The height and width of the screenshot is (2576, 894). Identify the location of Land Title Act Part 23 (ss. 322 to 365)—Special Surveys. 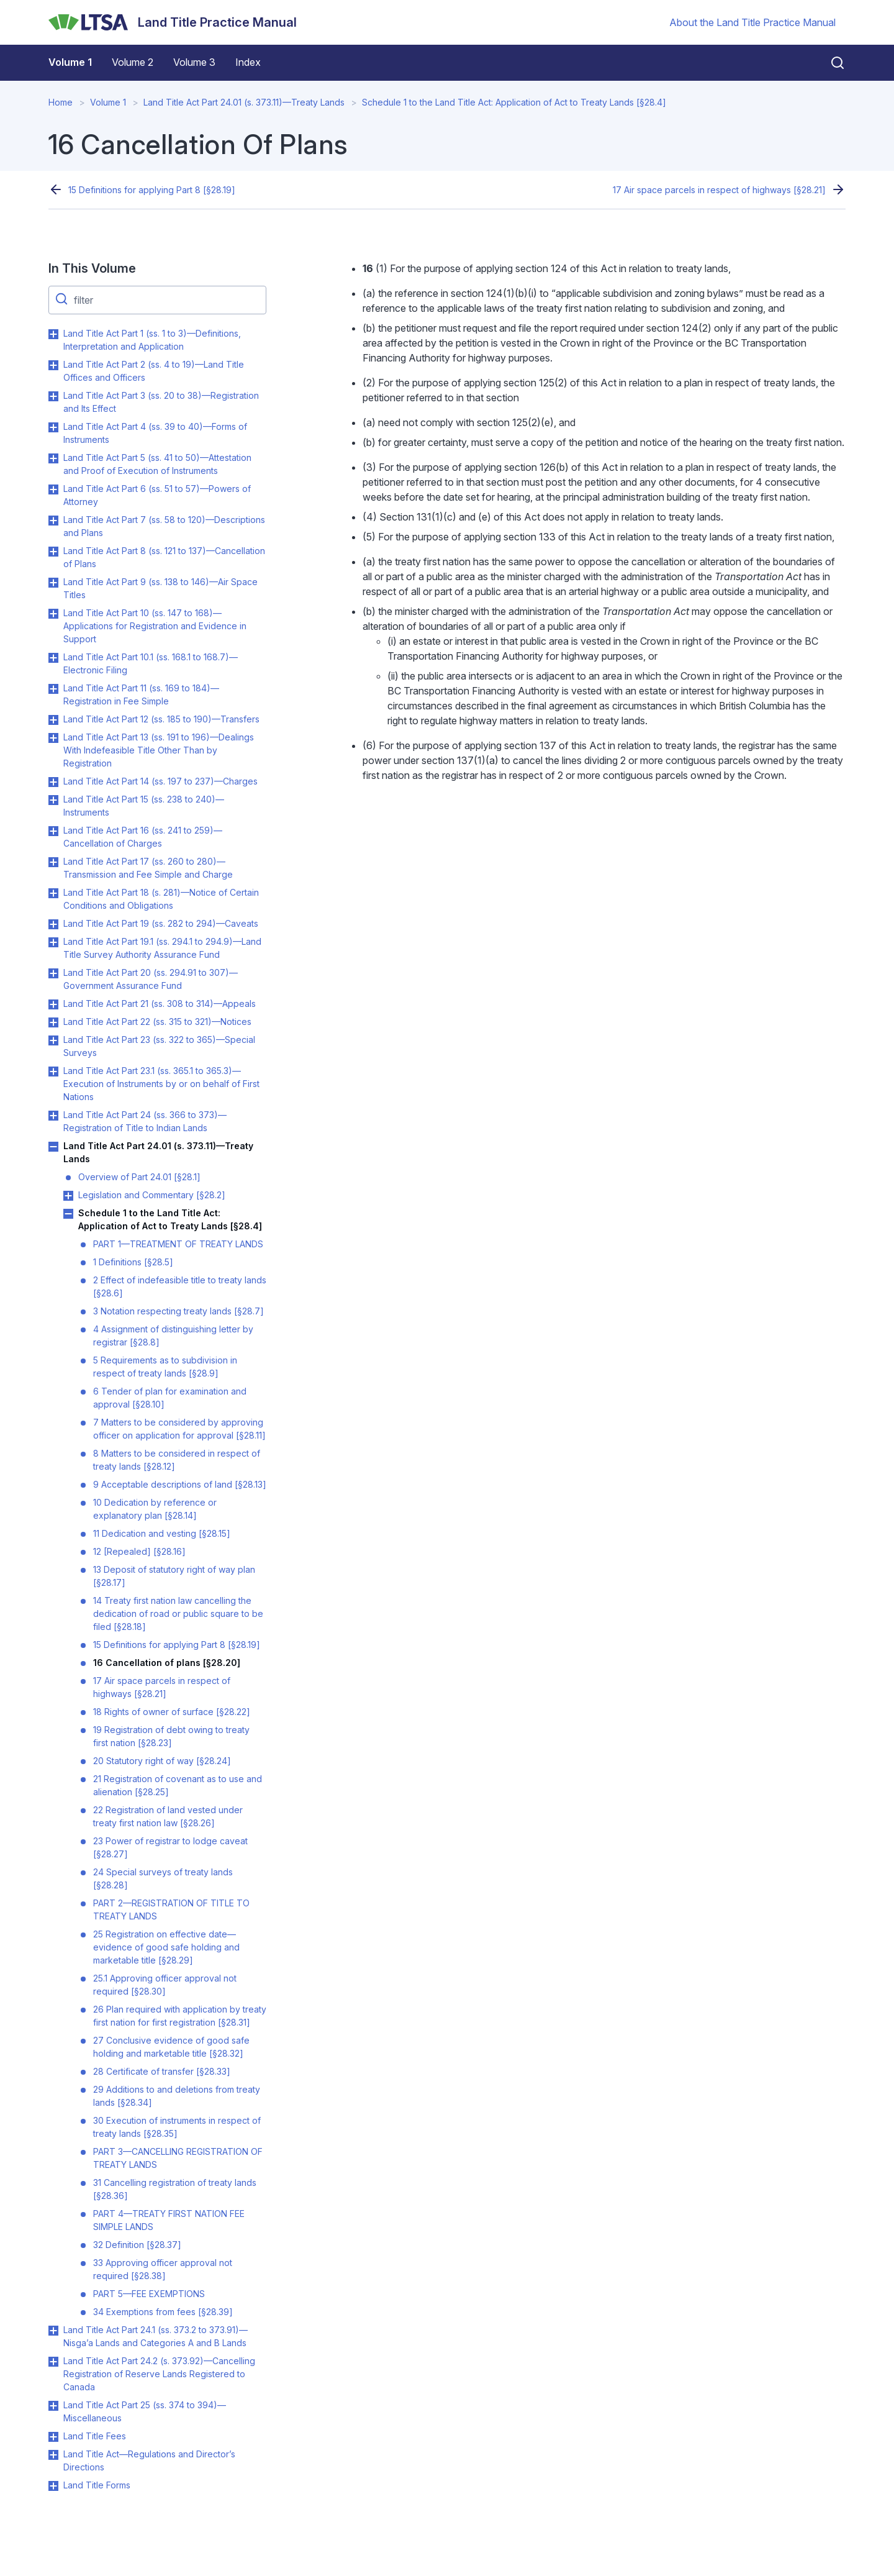
(159, 1046).